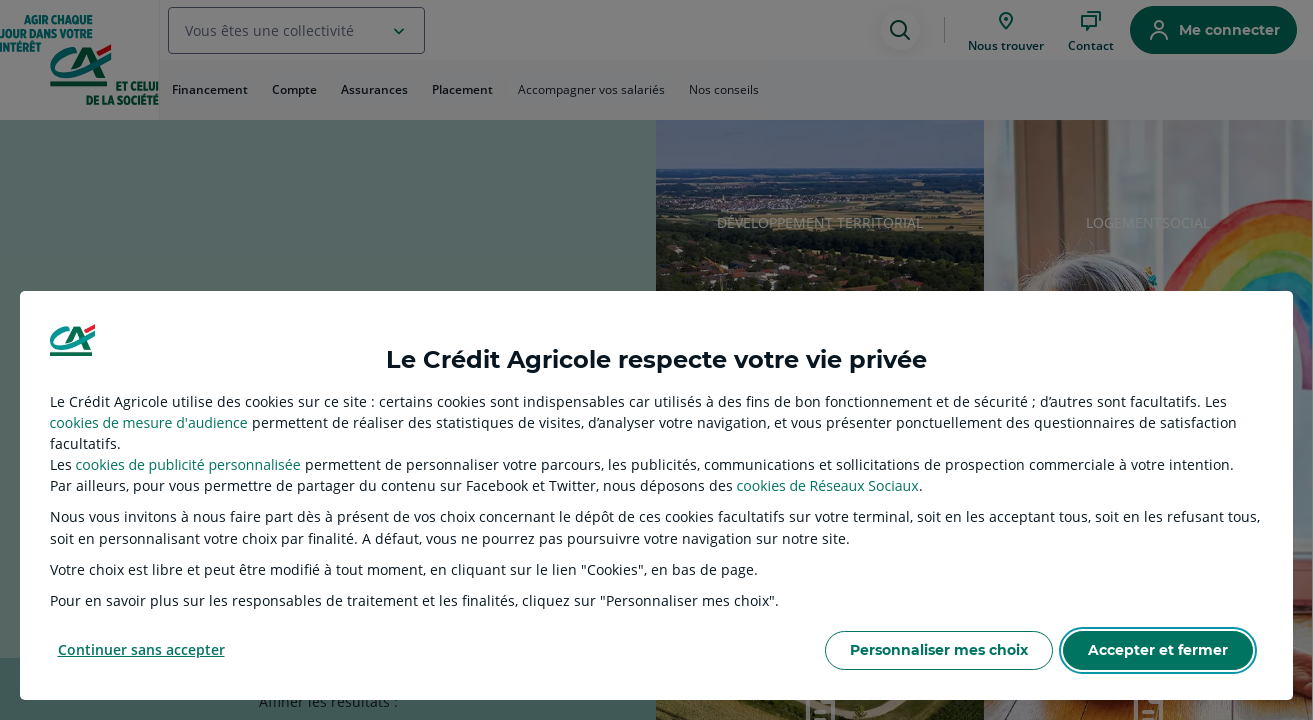 This screenshot has height=720, width=1313. Describe the element at coordinates (1158, 650) in the screenshot. I see `Accepter et fermer [listitem]` at that location.